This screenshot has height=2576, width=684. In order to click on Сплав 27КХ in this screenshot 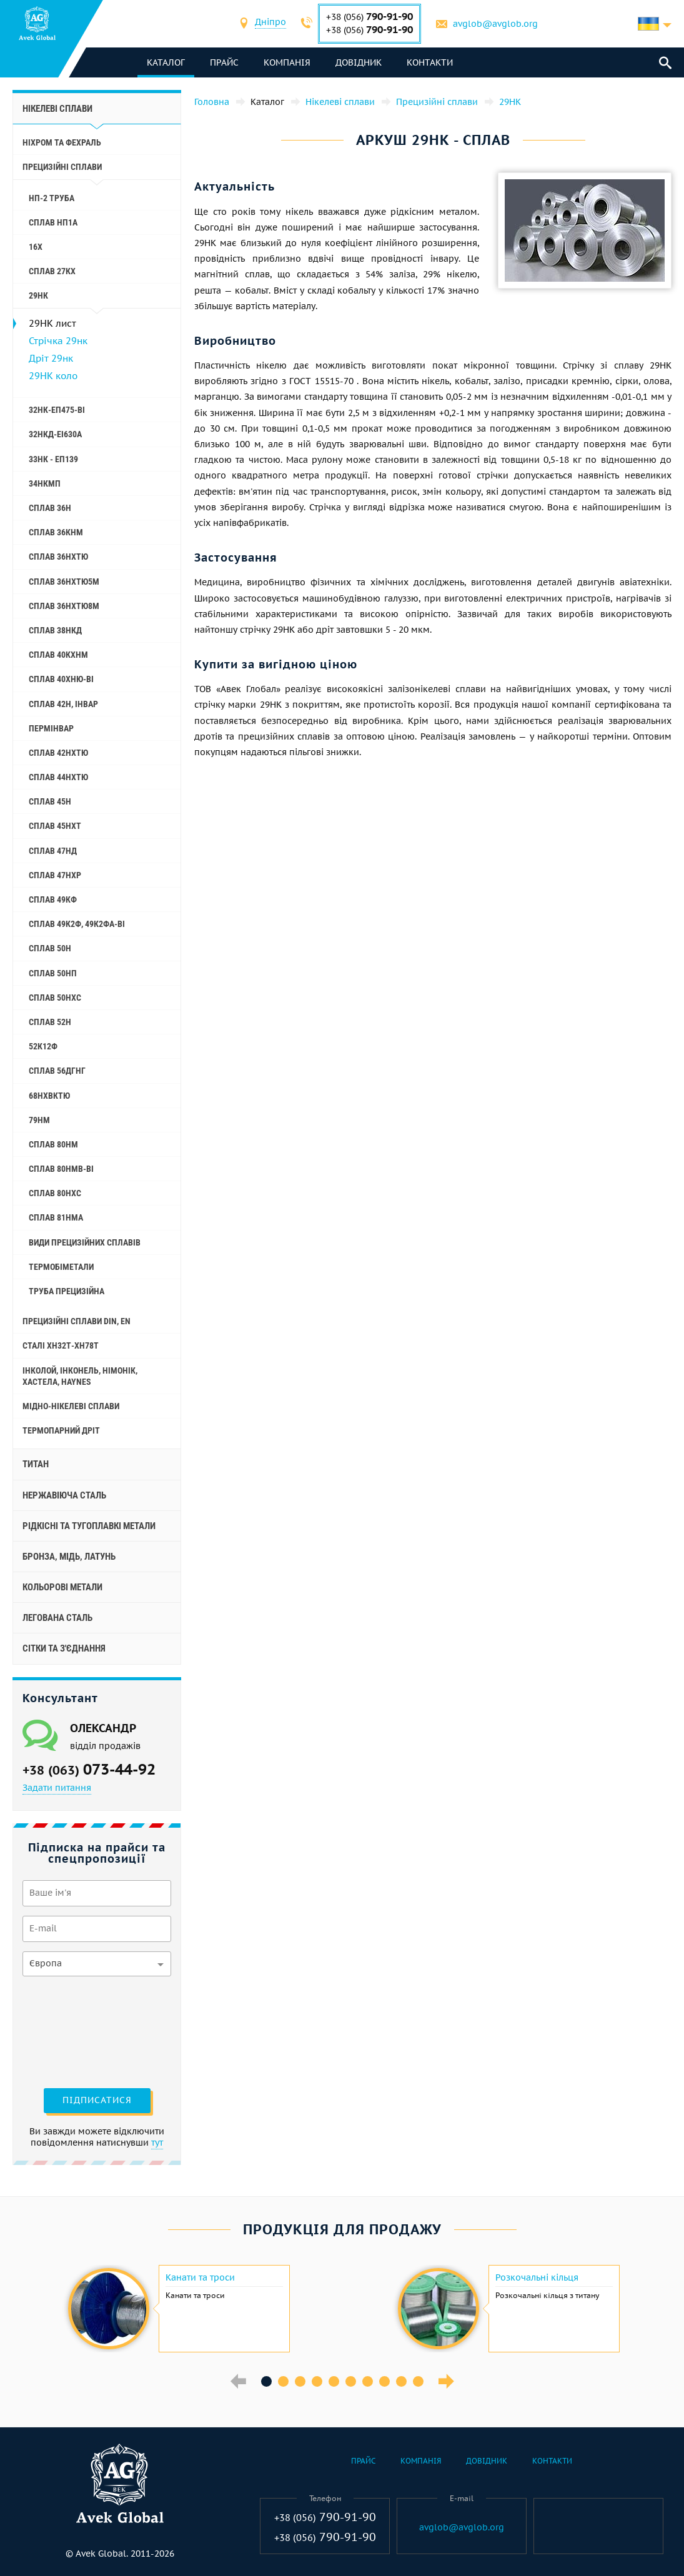, I will do `click(52, 271)`.